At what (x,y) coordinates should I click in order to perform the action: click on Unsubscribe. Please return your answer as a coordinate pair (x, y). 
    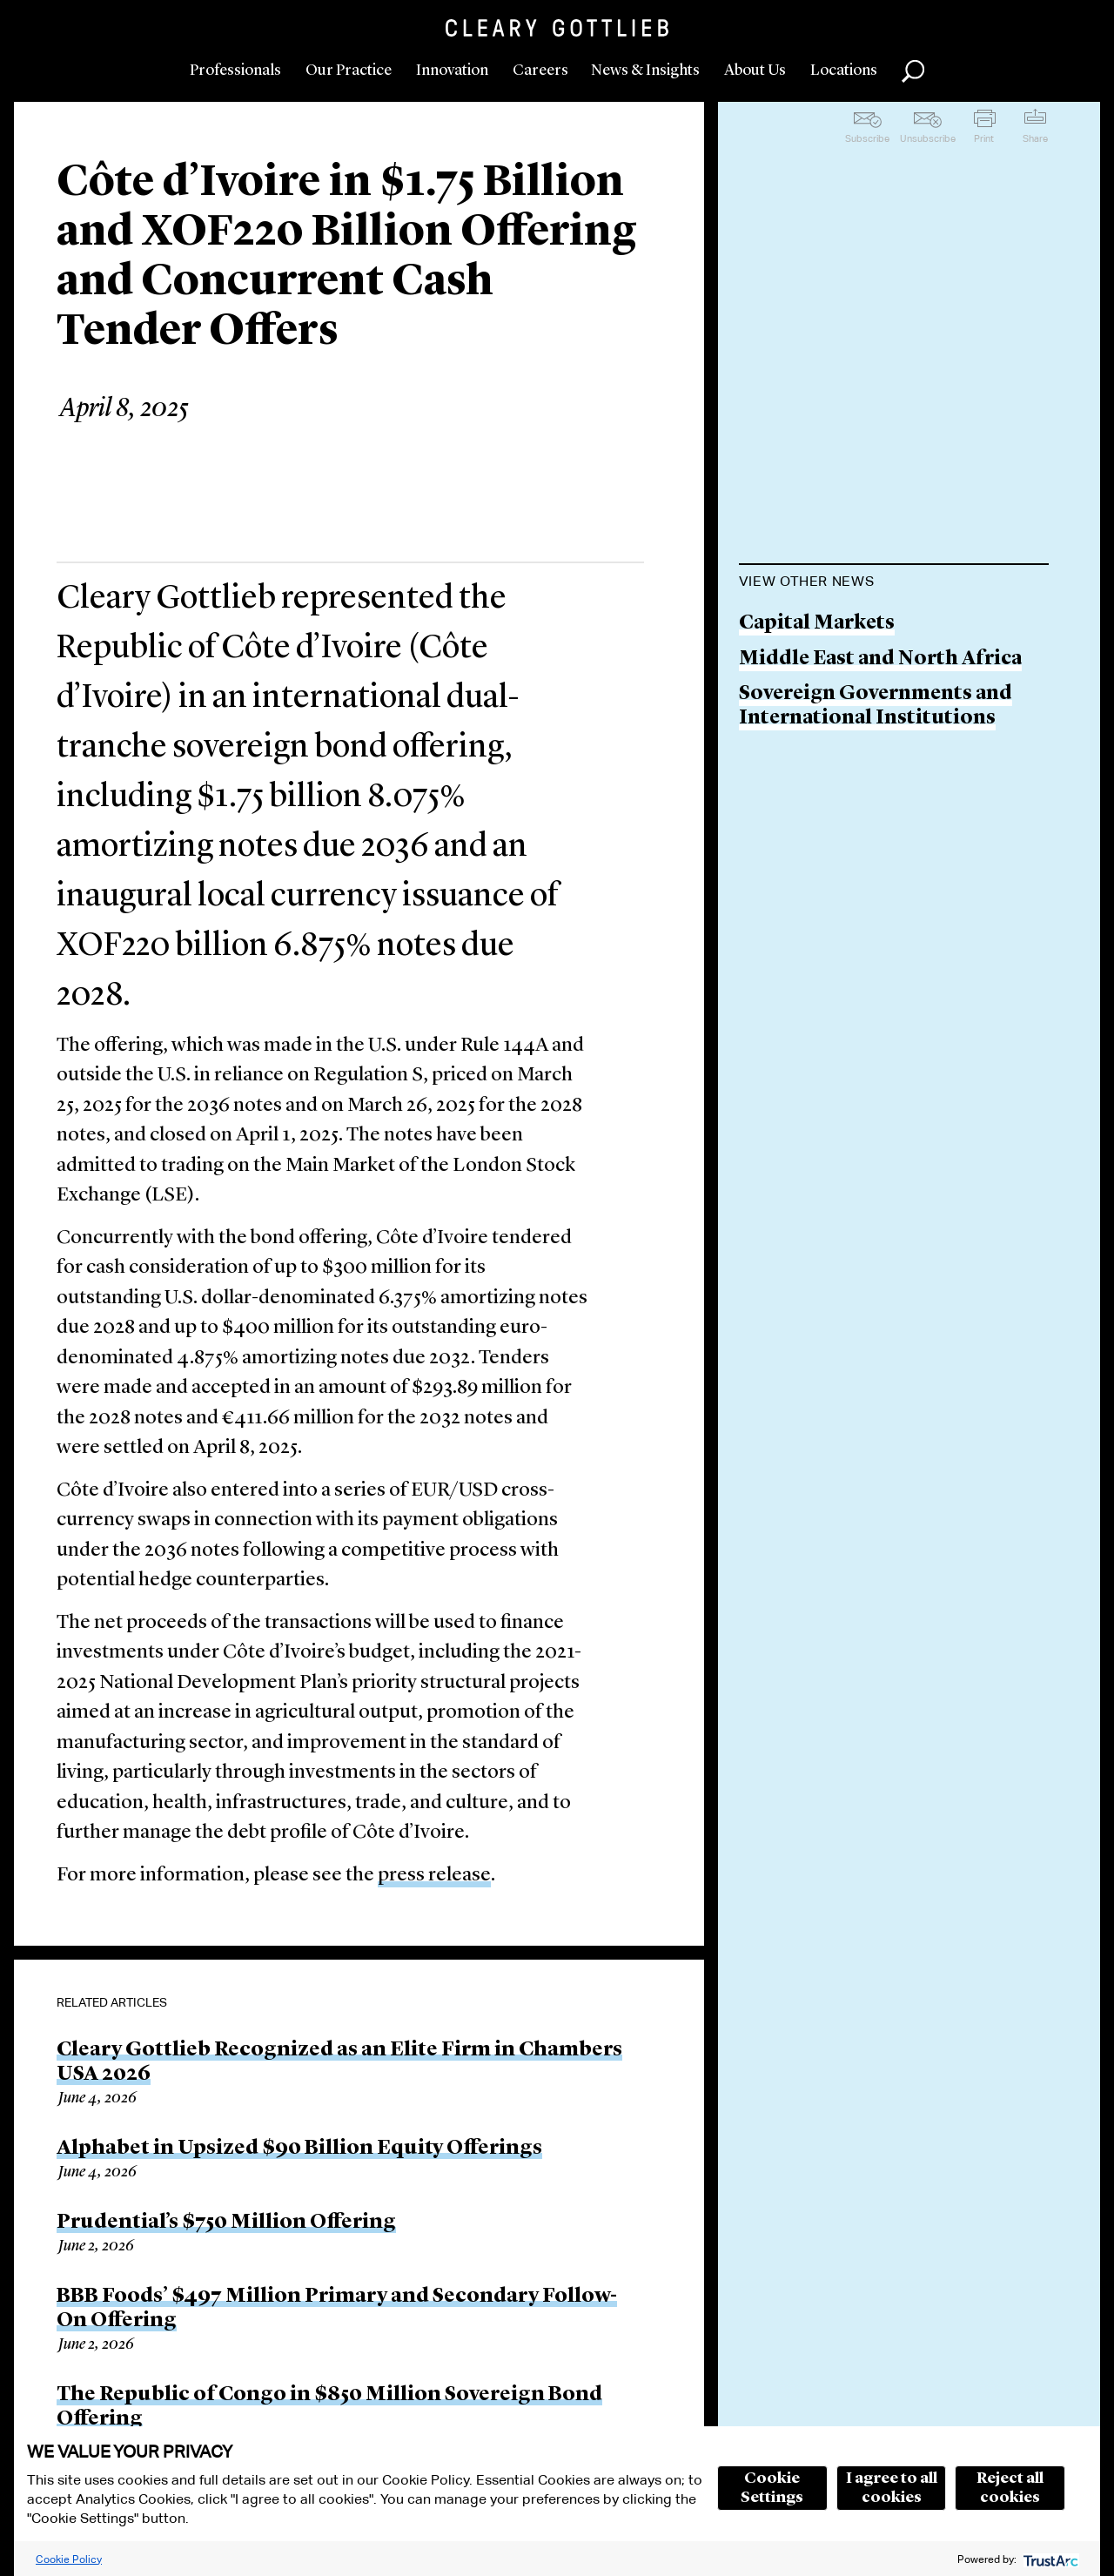
    Looking at the image, I should click on (928, 138).